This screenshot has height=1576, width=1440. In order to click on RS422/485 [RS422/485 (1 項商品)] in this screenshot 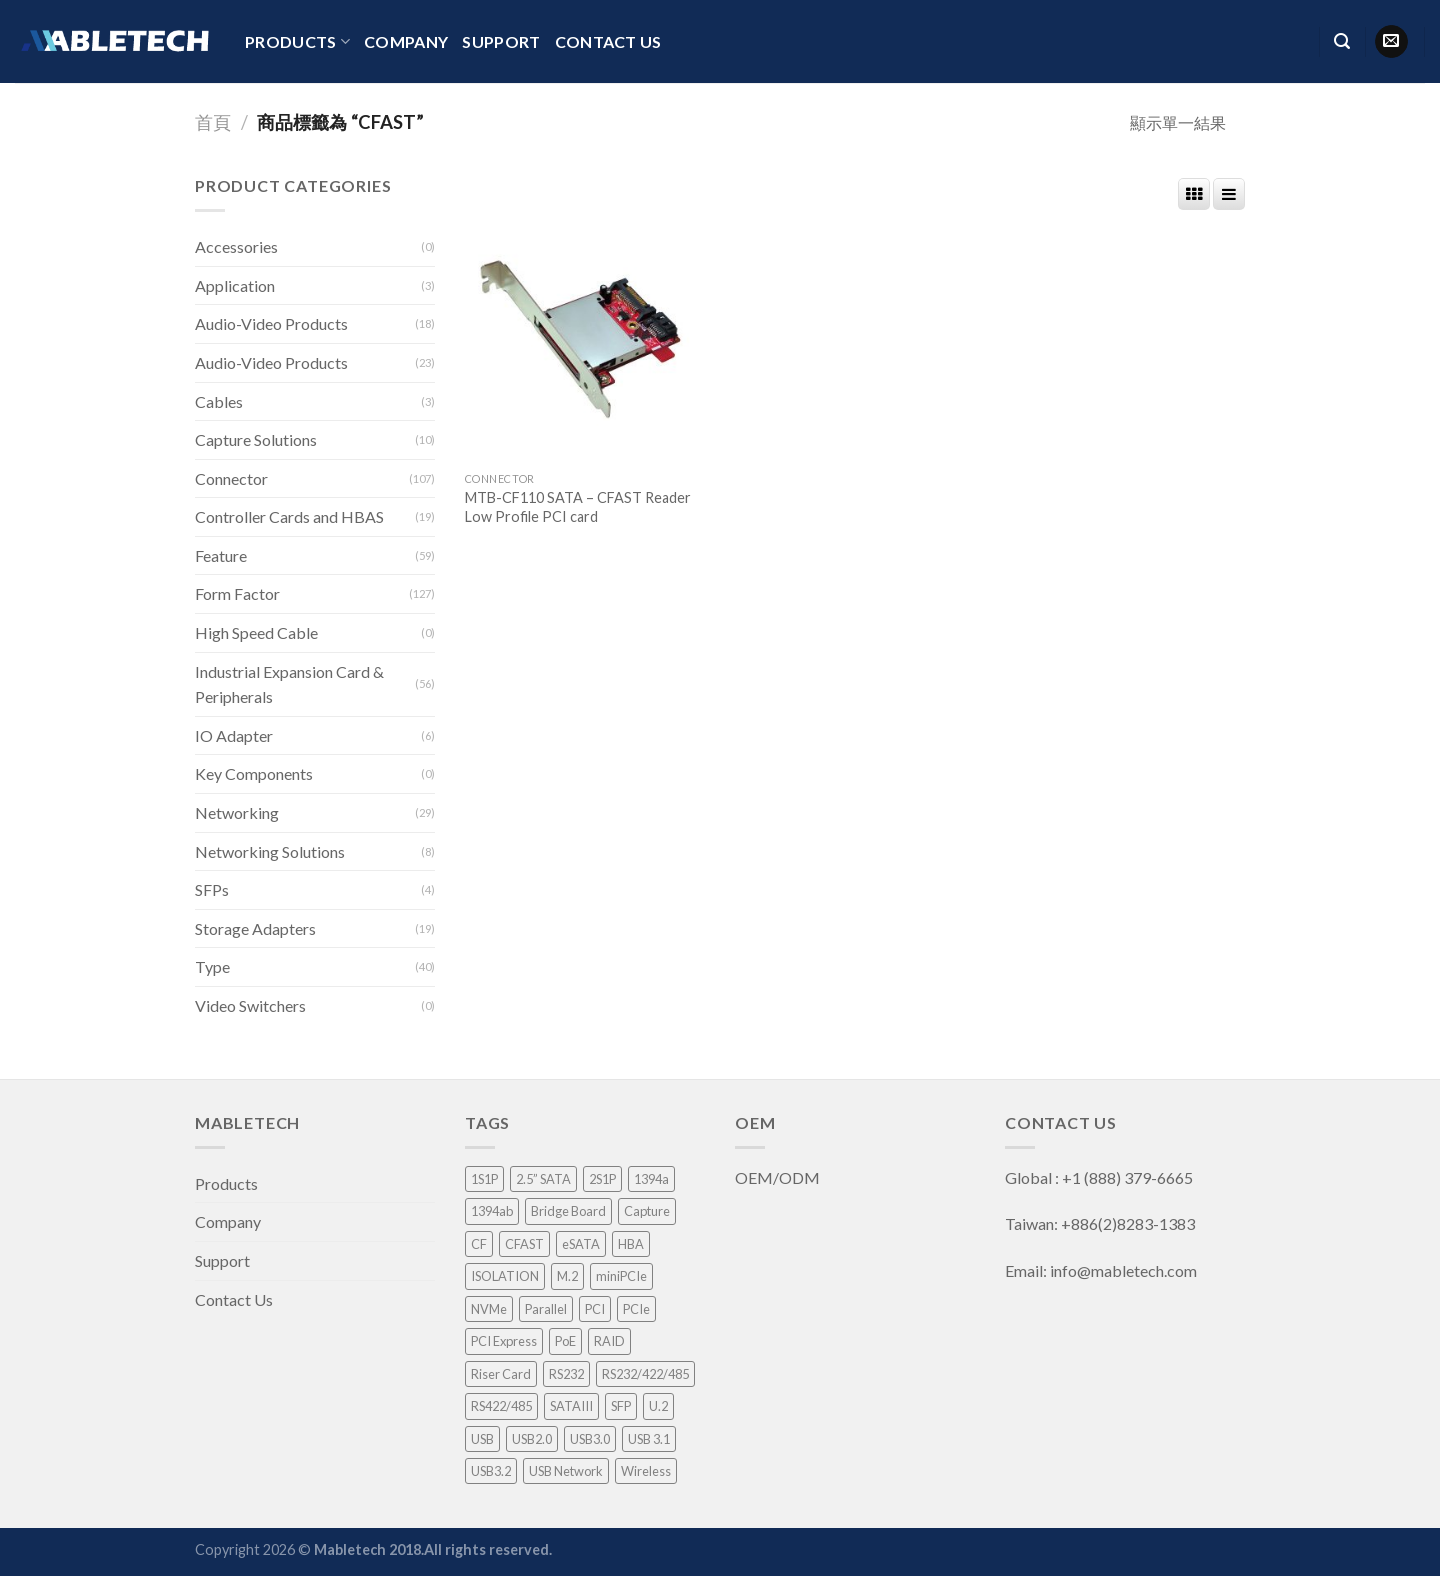, I will do `click(501, 1406)`.